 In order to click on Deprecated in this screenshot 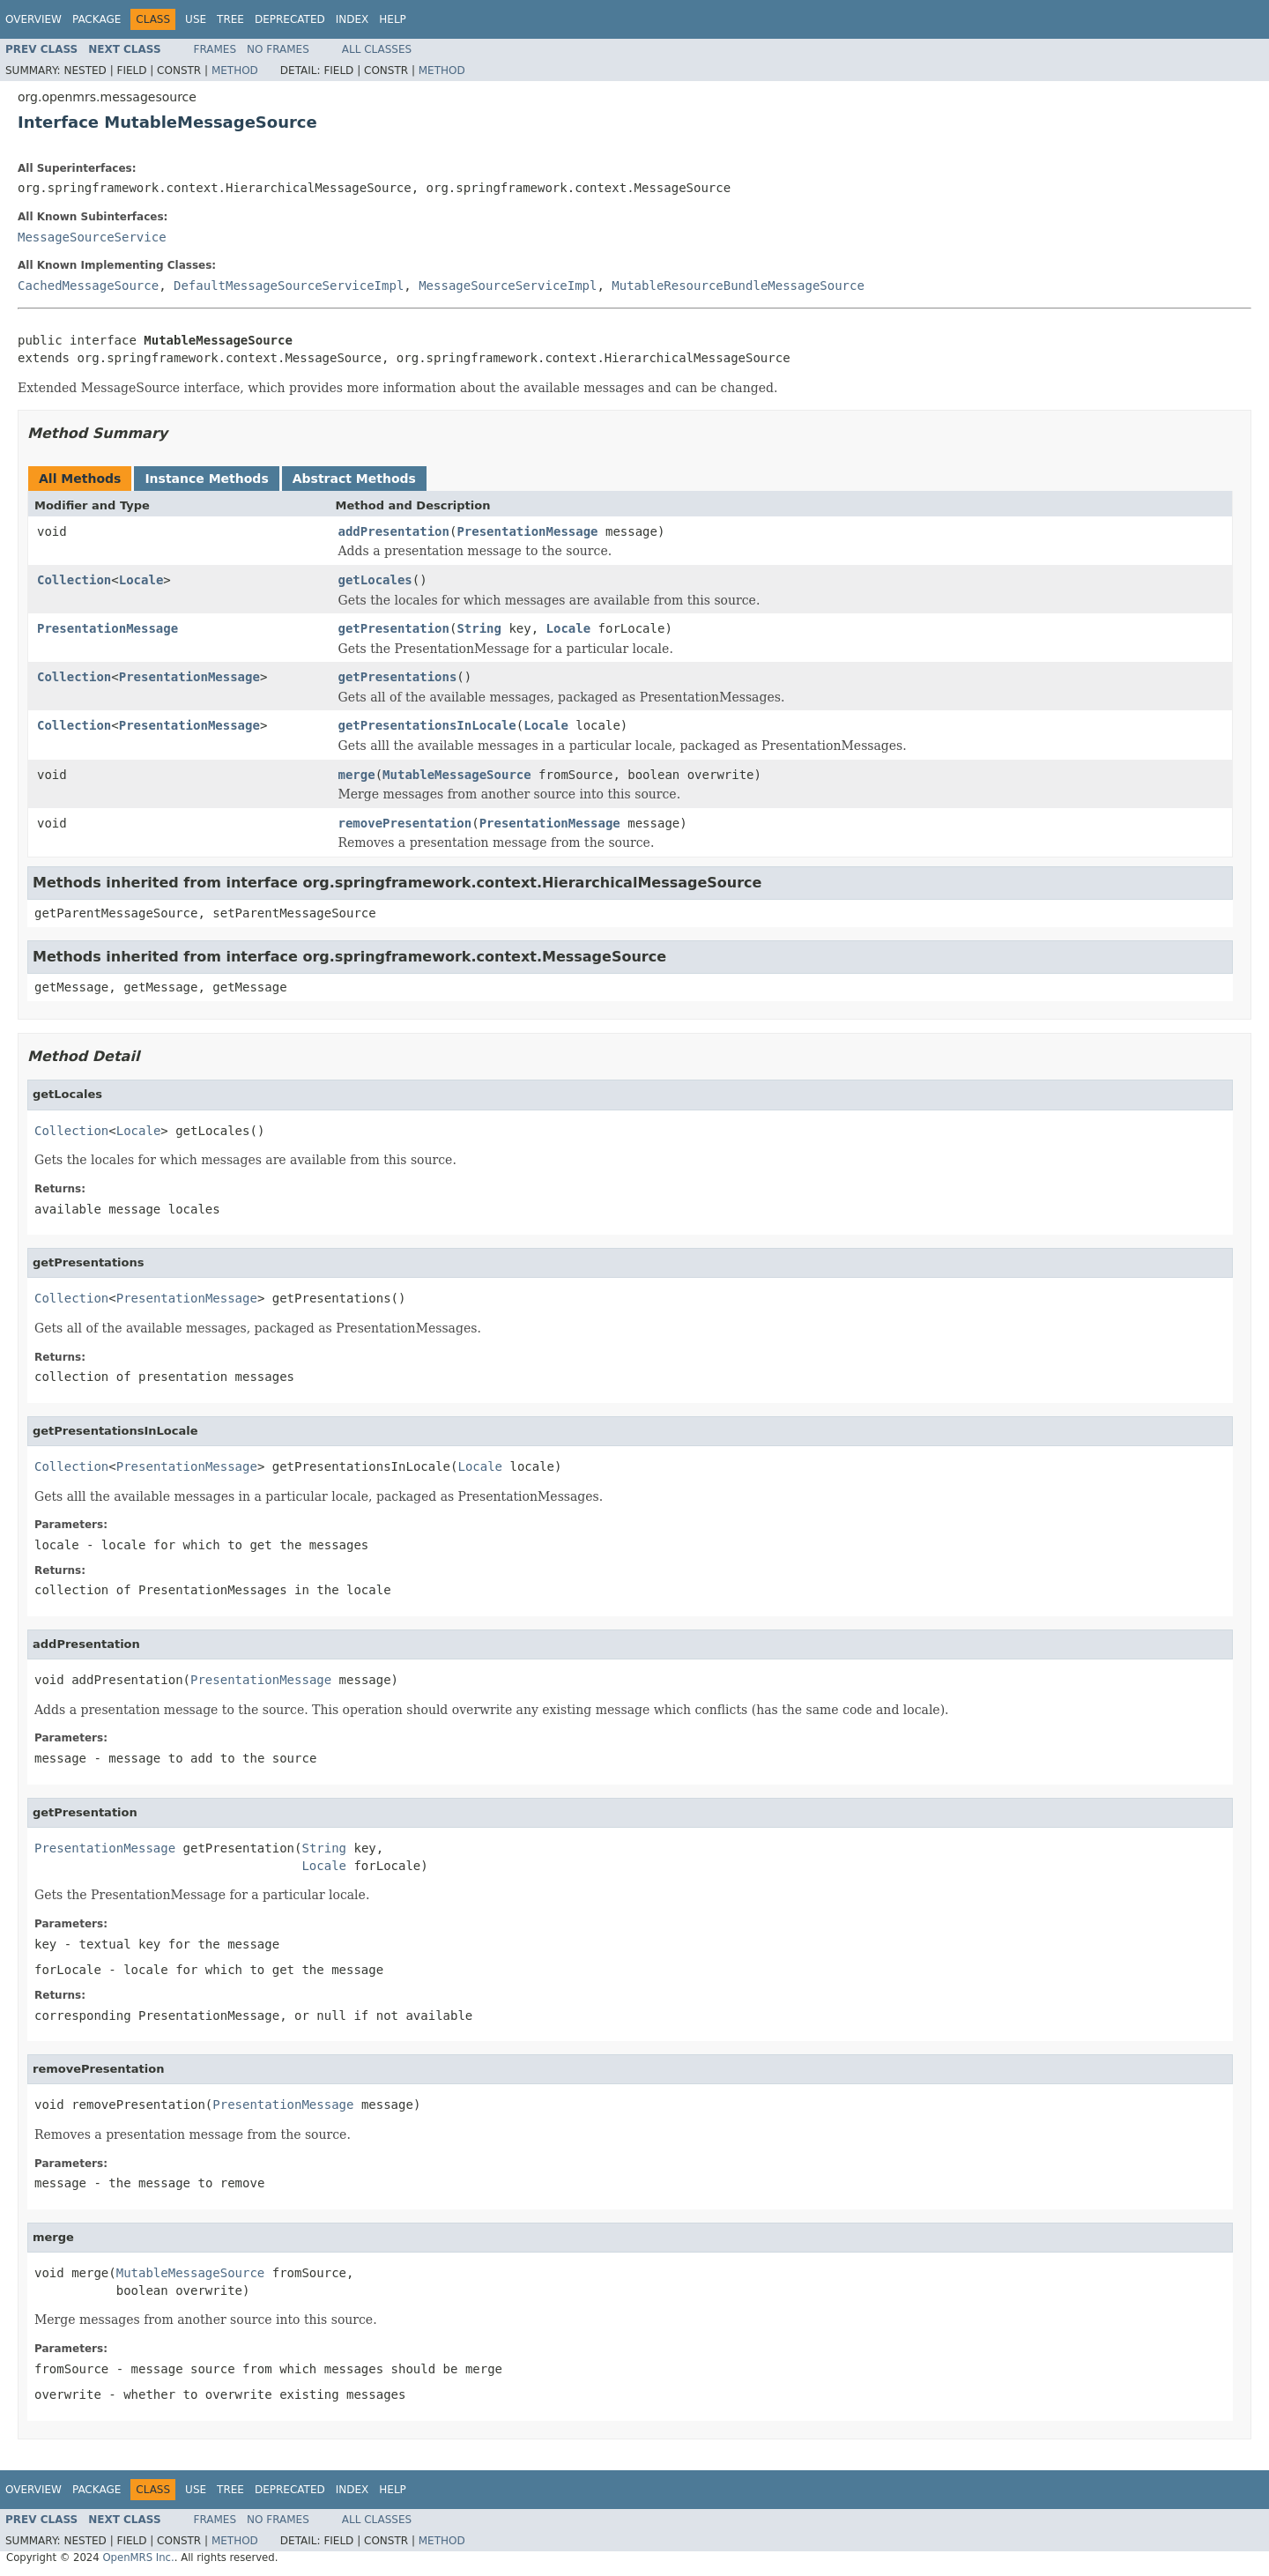, I will do `click(290, 19)`.